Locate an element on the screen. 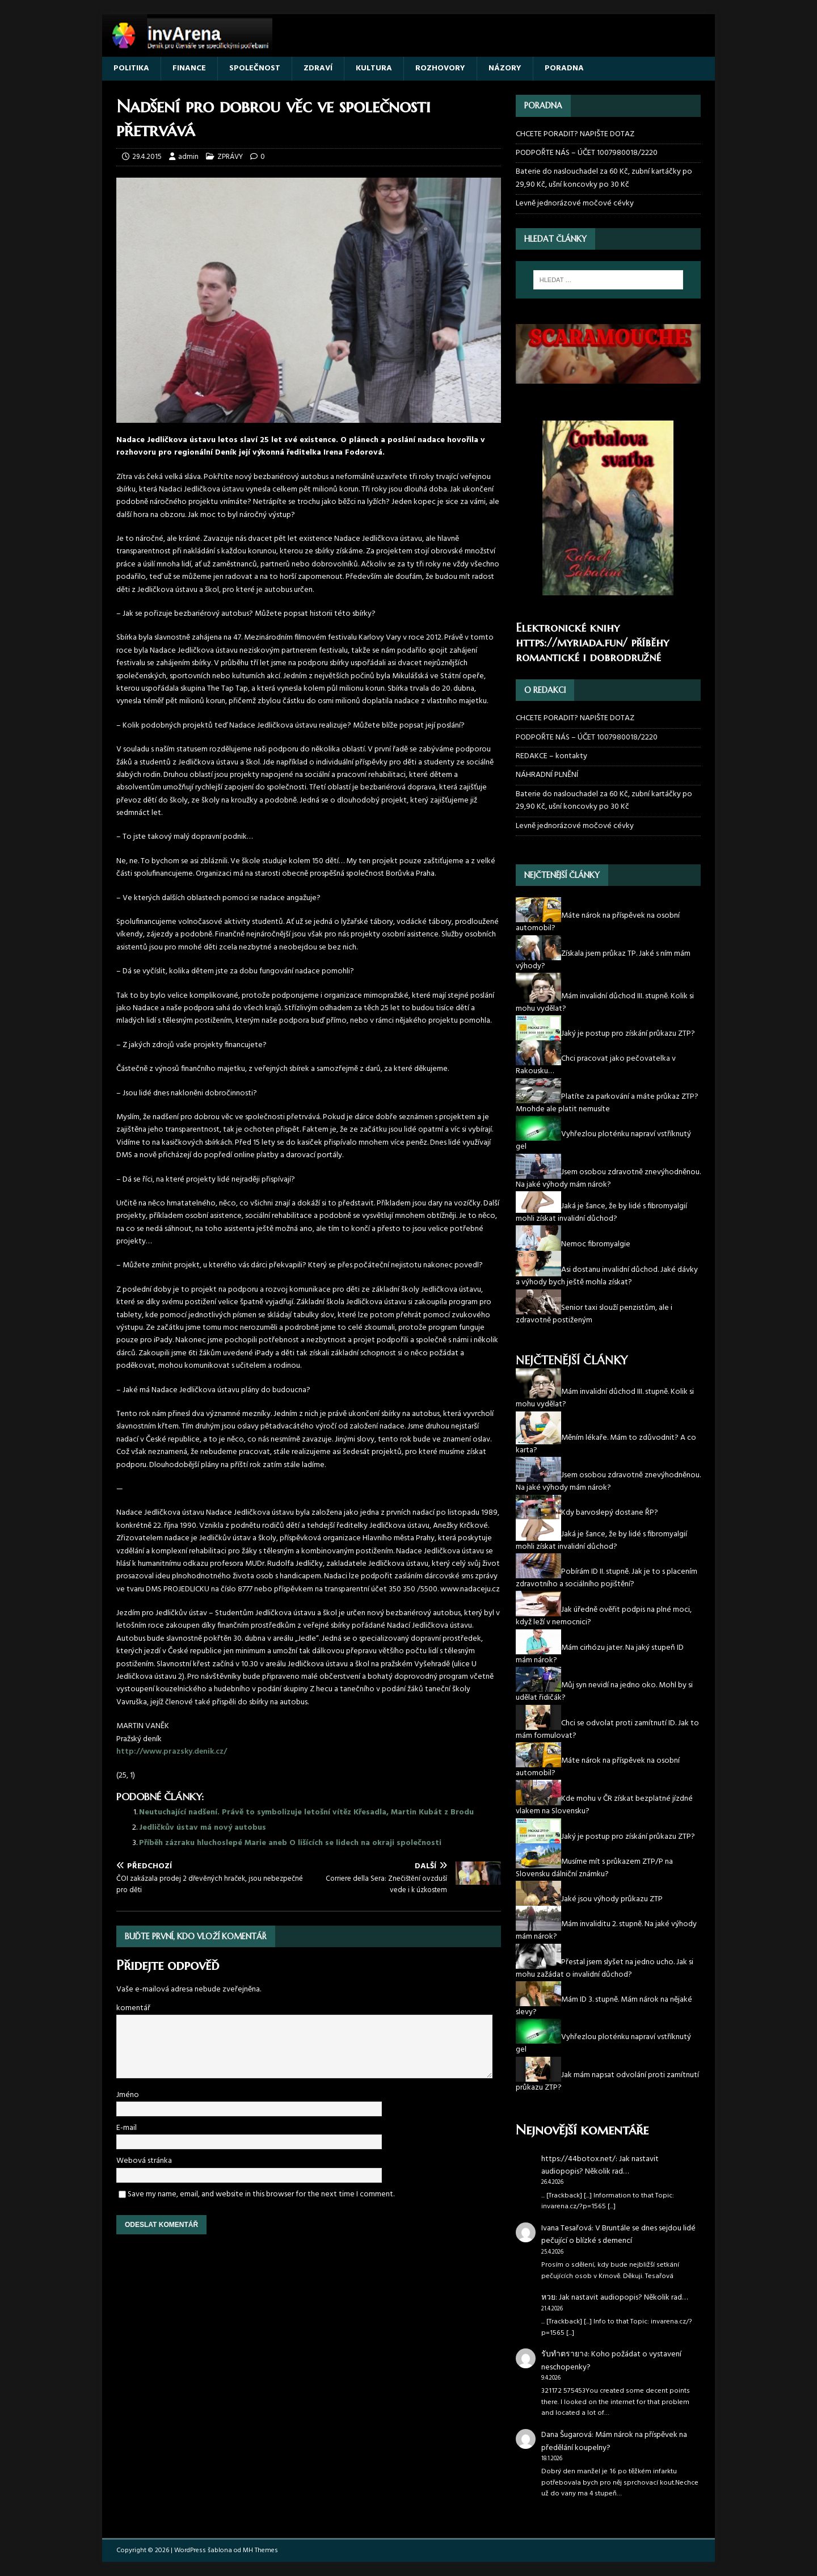 This screenshot has height=2576, width=817. ZDRAVÍ is located at coordinates (318, 68).